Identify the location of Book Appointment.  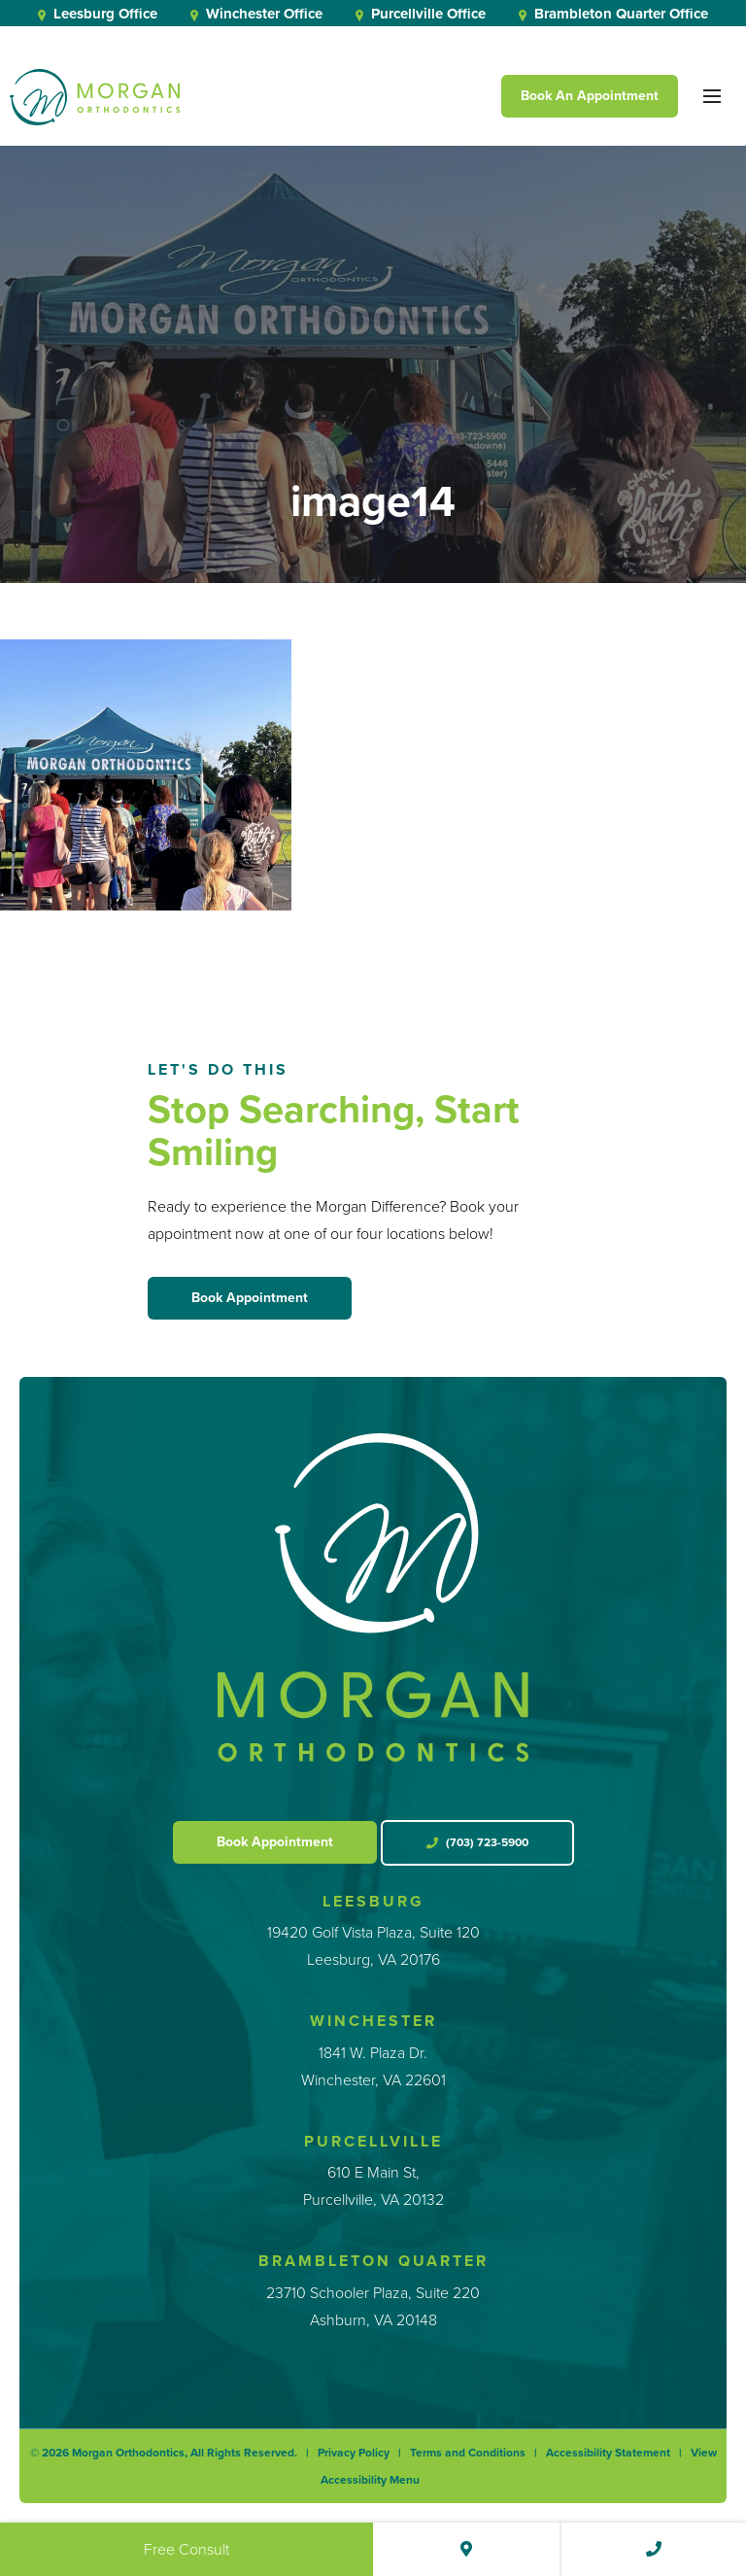
(249, 1298).